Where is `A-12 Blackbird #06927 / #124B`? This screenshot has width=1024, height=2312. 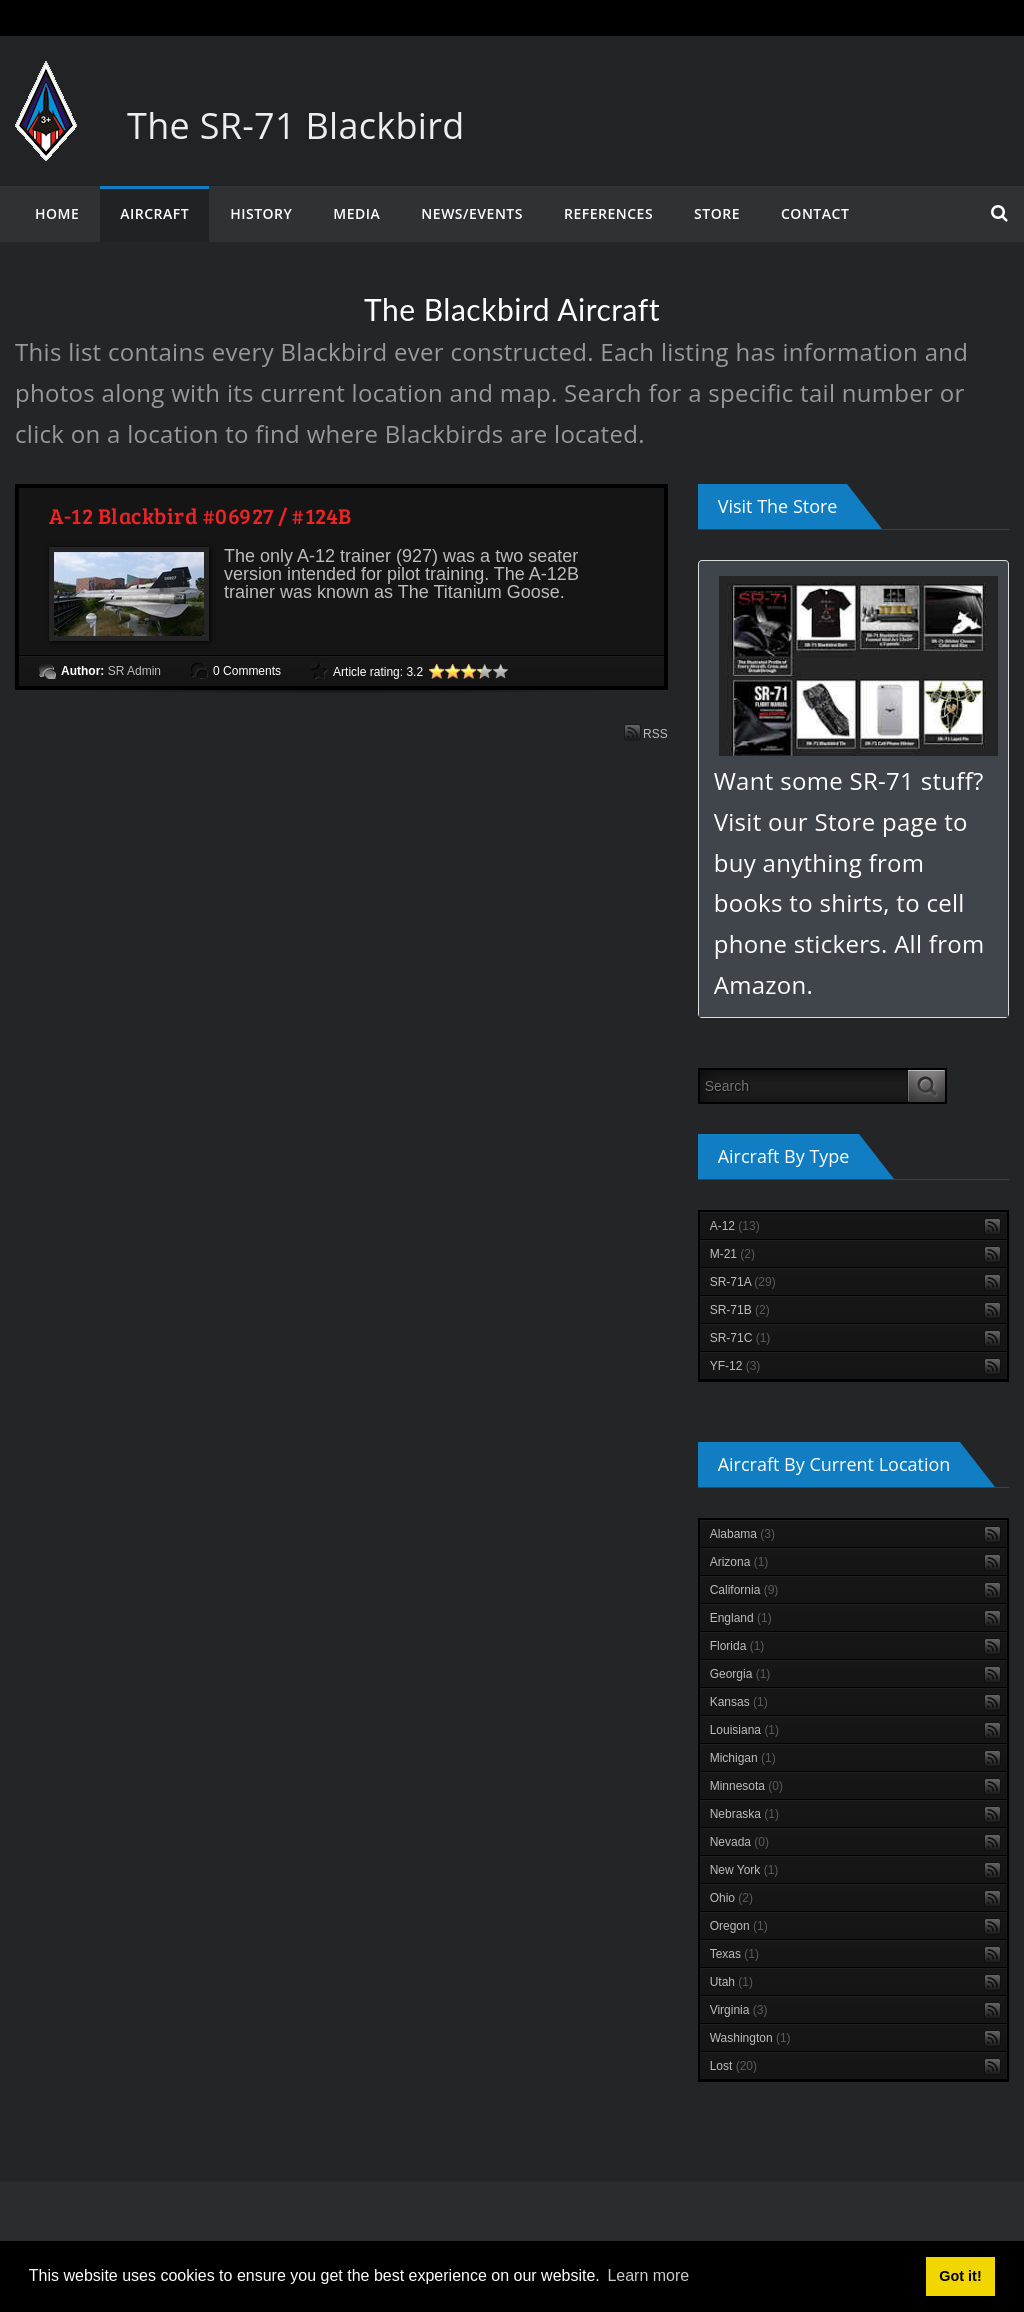 A-12 Blackbird #06927 / #124B is located at coordinates (200, 515).